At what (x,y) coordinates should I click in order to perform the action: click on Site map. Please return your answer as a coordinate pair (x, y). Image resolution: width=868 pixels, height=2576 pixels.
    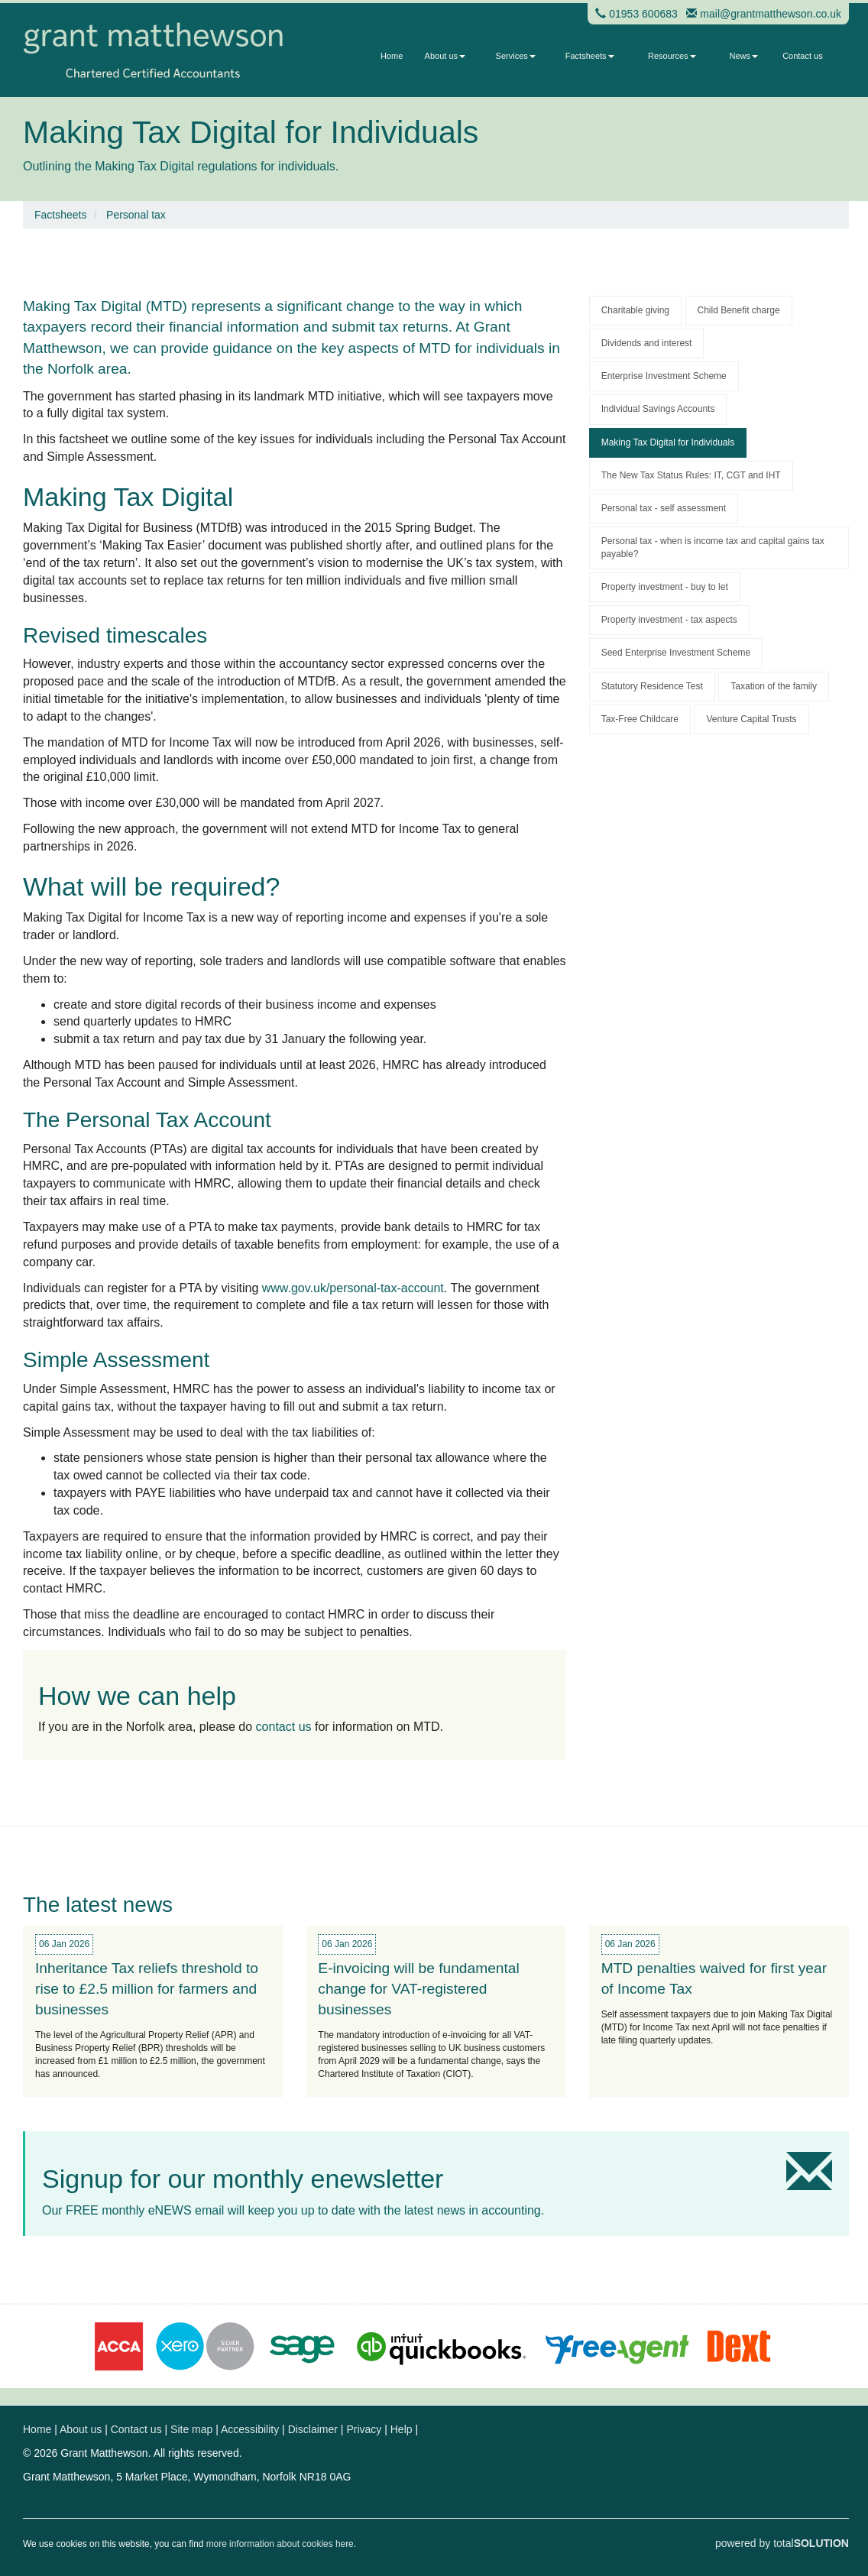
    Looking at the image, I should click on (191, 2429).